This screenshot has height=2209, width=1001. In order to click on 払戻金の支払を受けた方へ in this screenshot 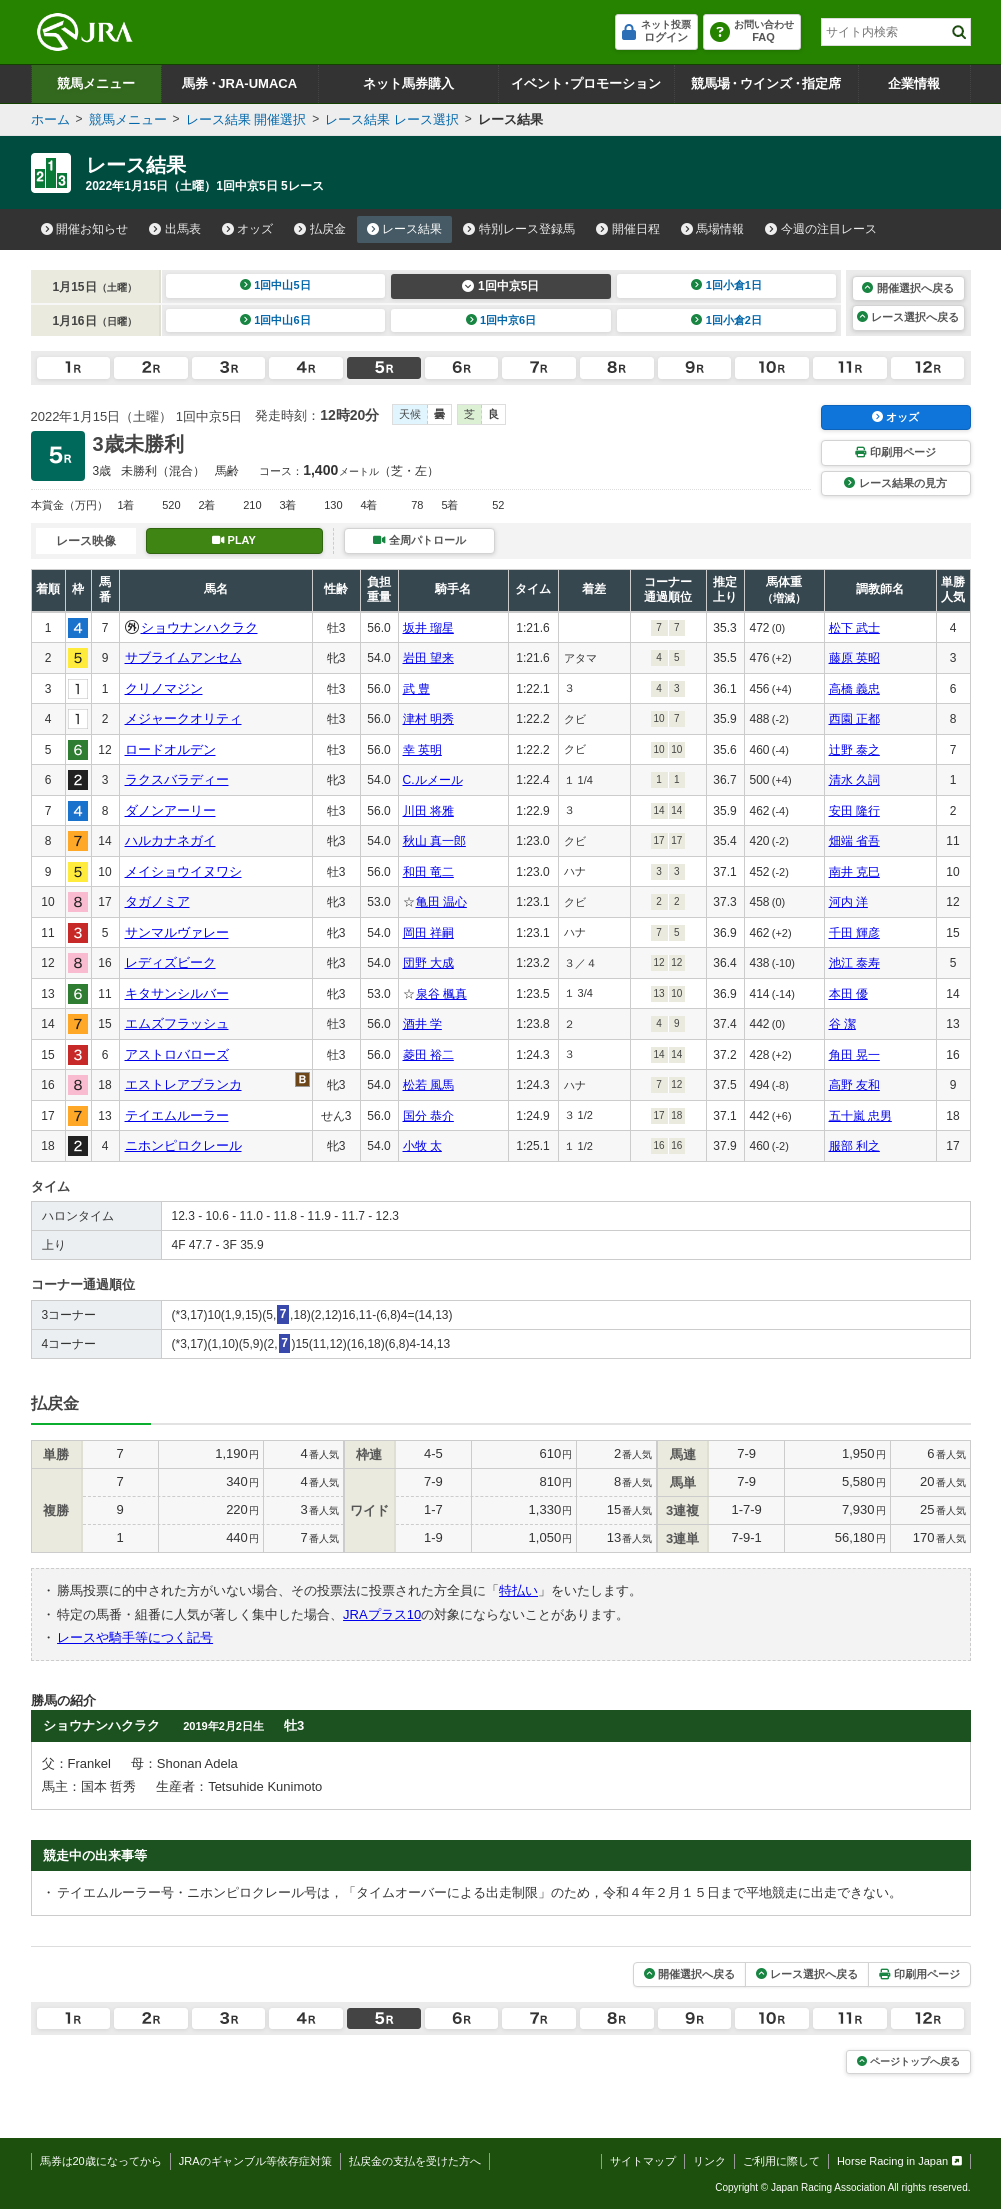, I will do `click(415, 2161)`.